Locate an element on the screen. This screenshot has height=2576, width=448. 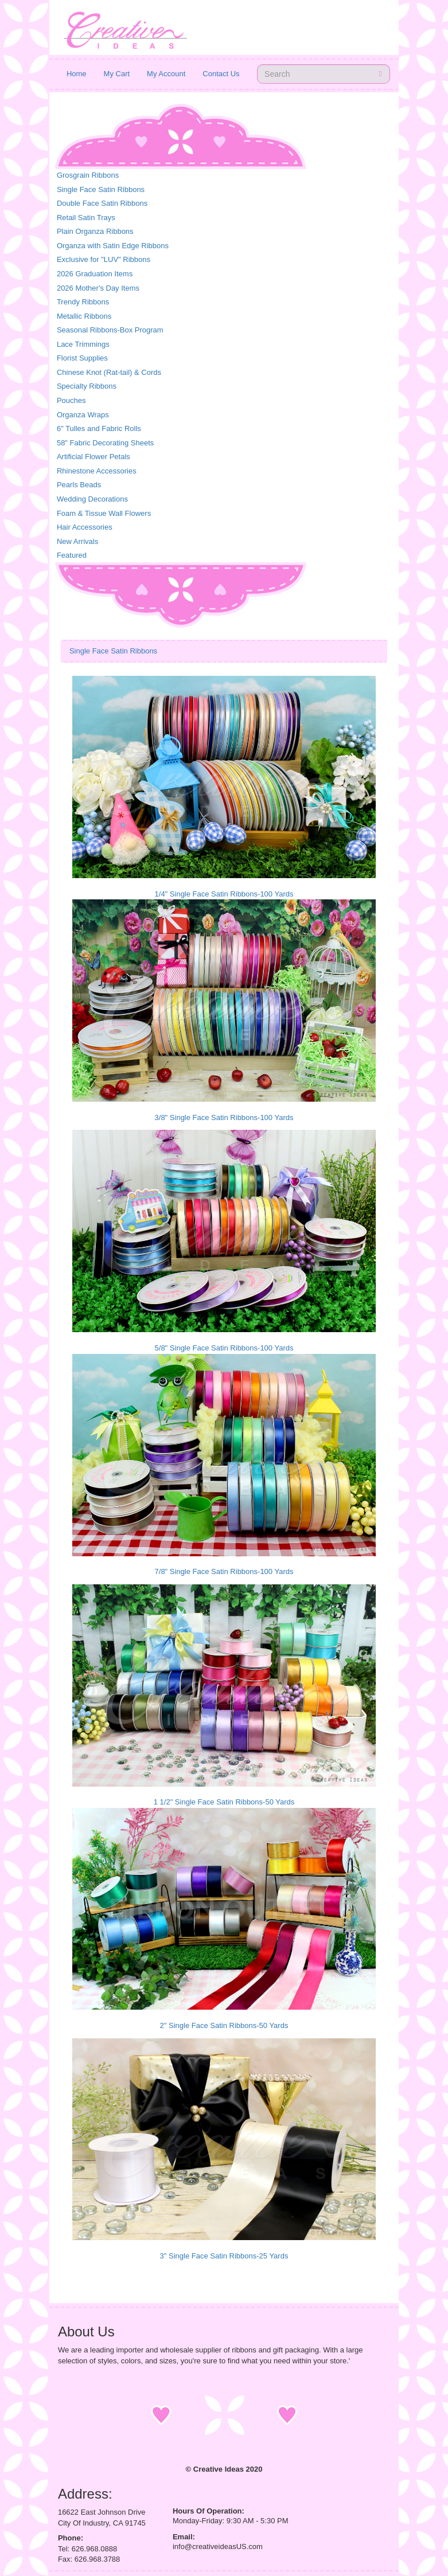
Home is located at coordinates (77, 73).